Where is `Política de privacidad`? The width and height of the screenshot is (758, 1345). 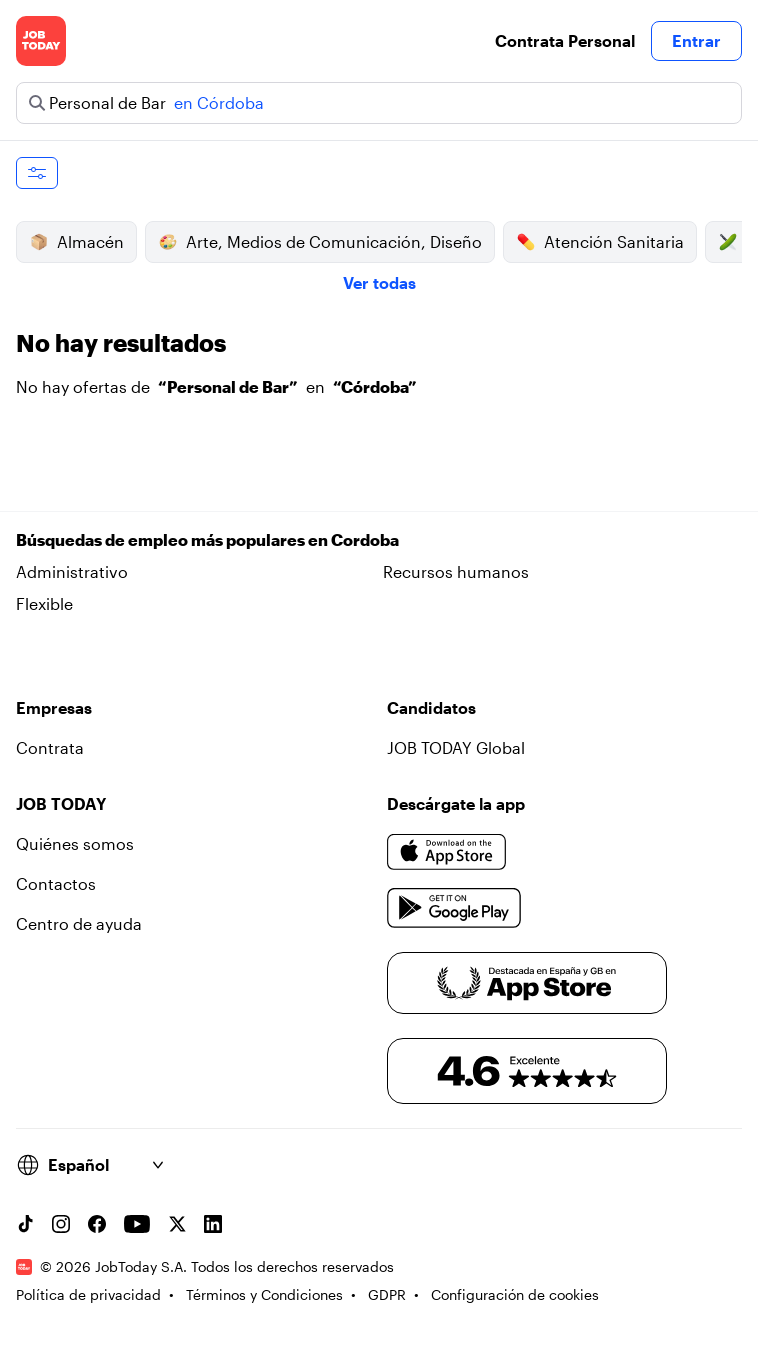 Política de privacidad is located at coordinates (88, 1294).